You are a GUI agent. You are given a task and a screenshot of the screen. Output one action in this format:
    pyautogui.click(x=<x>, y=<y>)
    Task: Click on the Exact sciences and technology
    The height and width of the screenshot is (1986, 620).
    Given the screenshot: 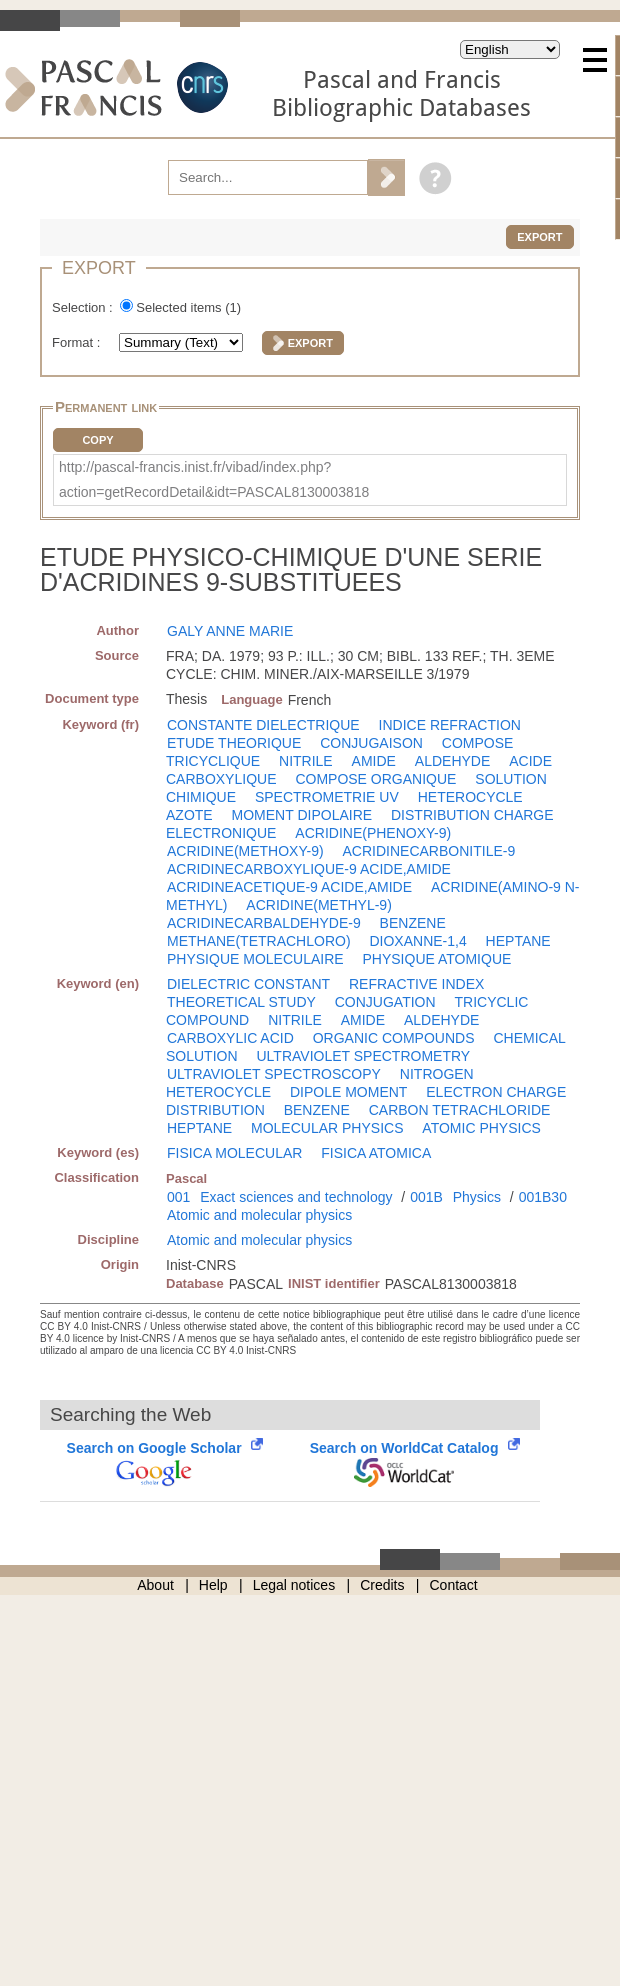 What is the action you would take?
    pyautogui.click(x=296, y=1197)
    